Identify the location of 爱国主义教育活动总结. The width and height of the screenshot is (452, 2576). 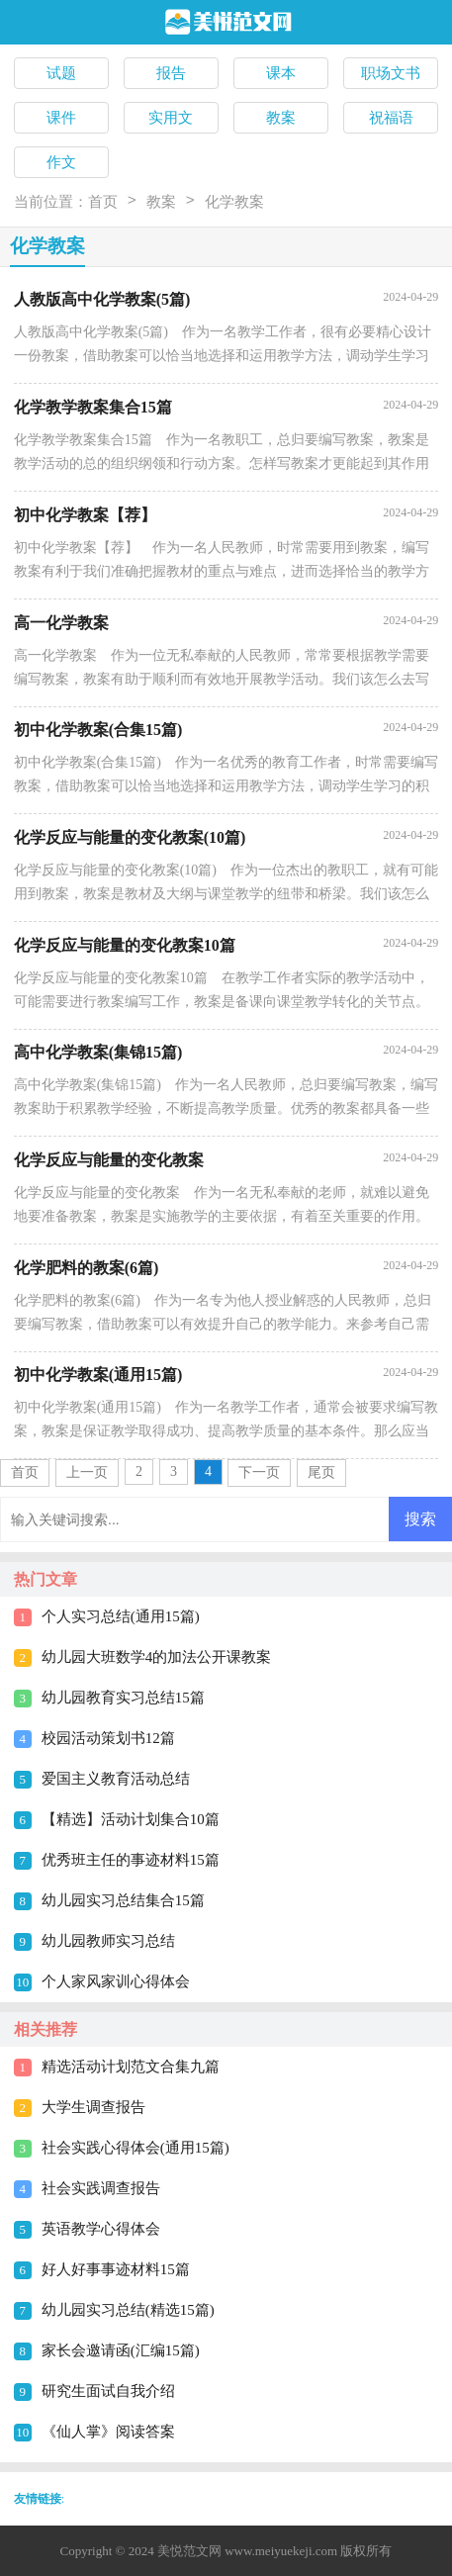
(116, 1779).